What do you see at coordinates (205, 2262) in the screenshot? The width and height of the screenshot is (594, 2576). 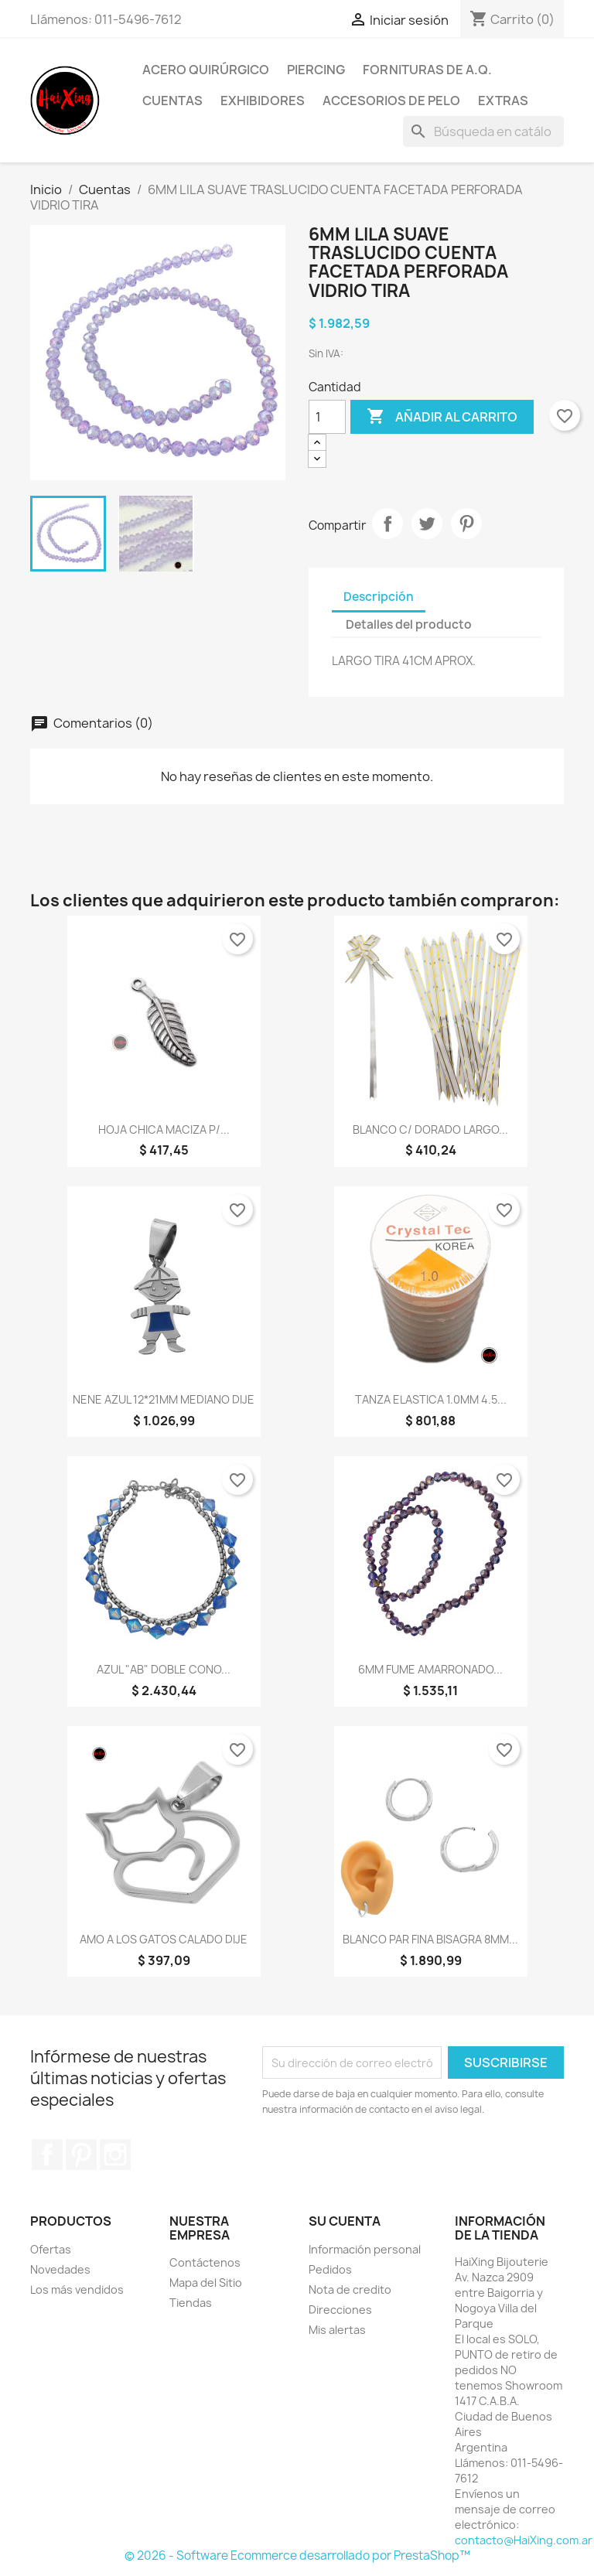 I see `Contáctenos` at bounding box center [205, 2262].